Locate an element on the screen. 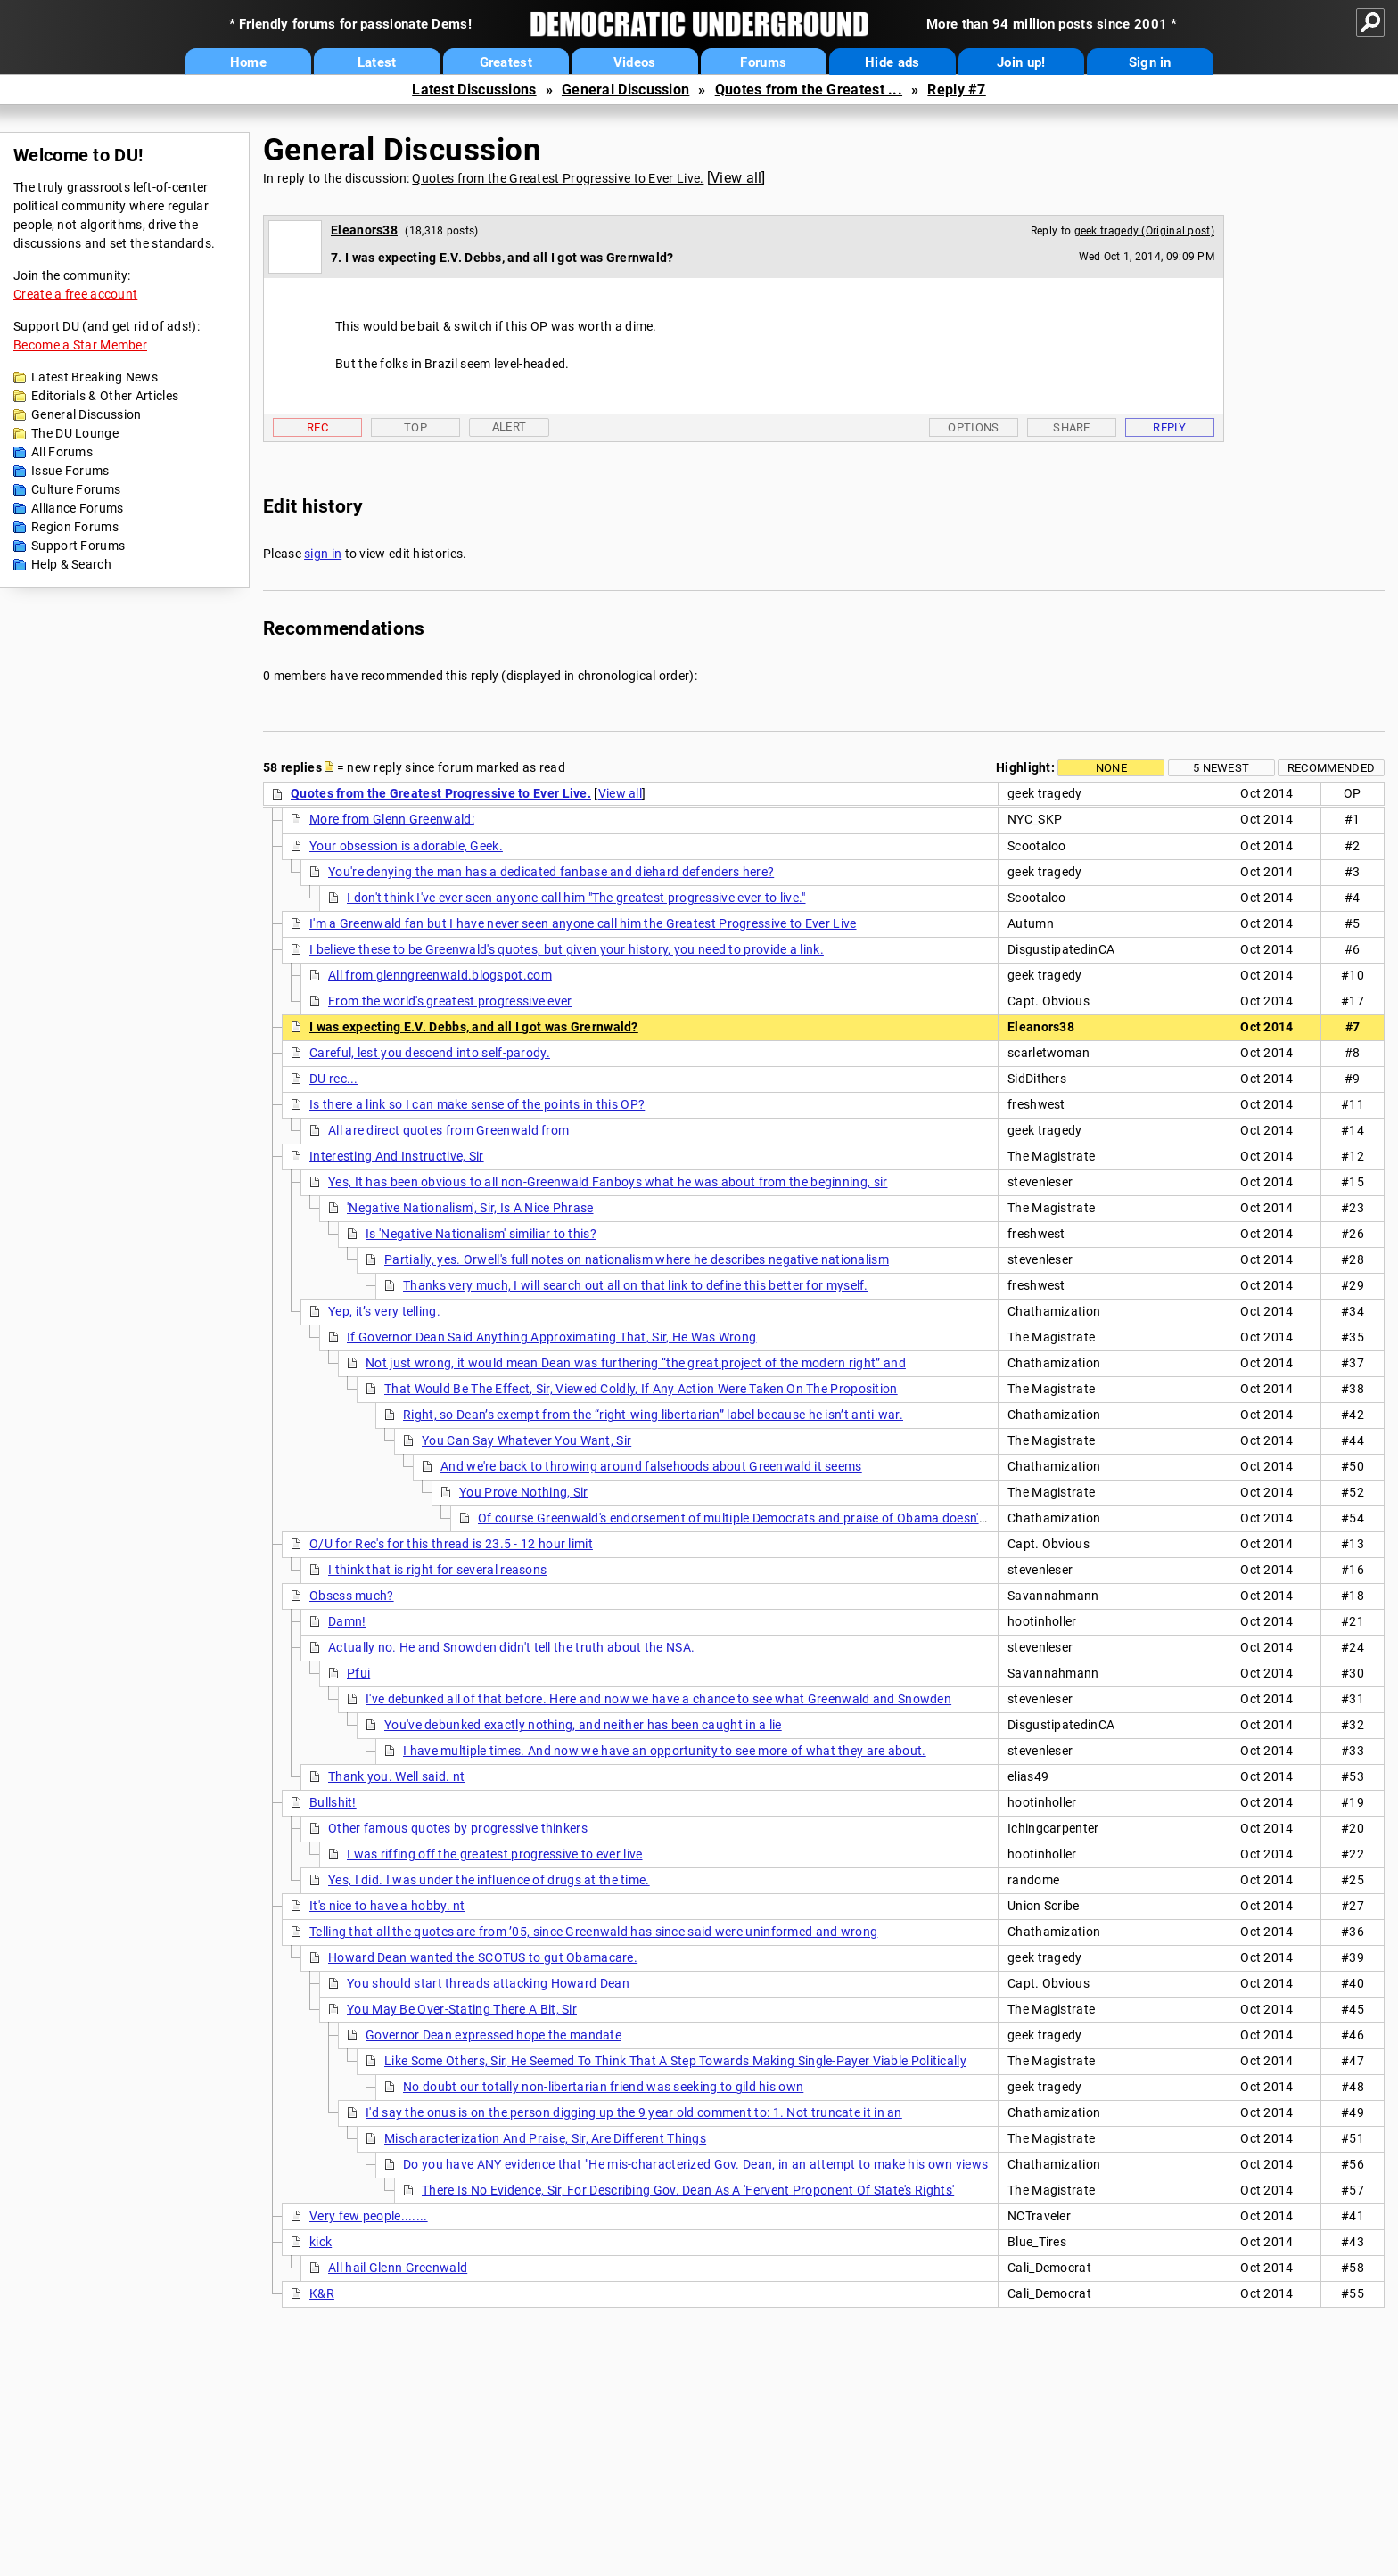 Image resolution: width=1398 pixels, height=2576 pixels. Mischaracterization And Praise, Sir, Are Different Things is located at coordinates (545, 2138).